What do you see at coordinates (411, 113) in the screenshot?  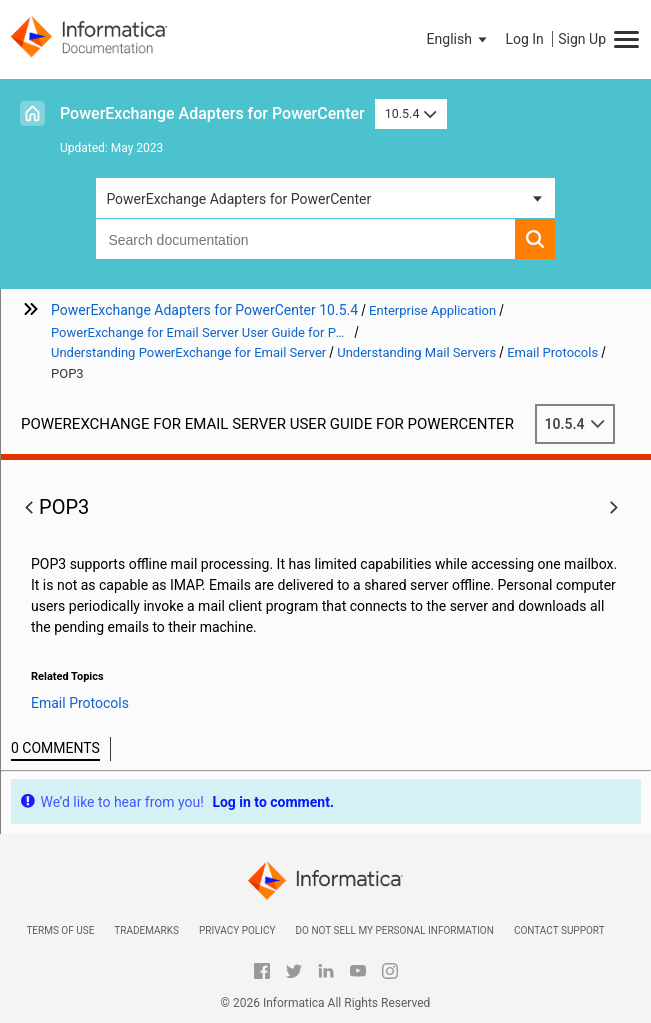 I see `10.5.4 [button]` at bounding box center [411, 113].